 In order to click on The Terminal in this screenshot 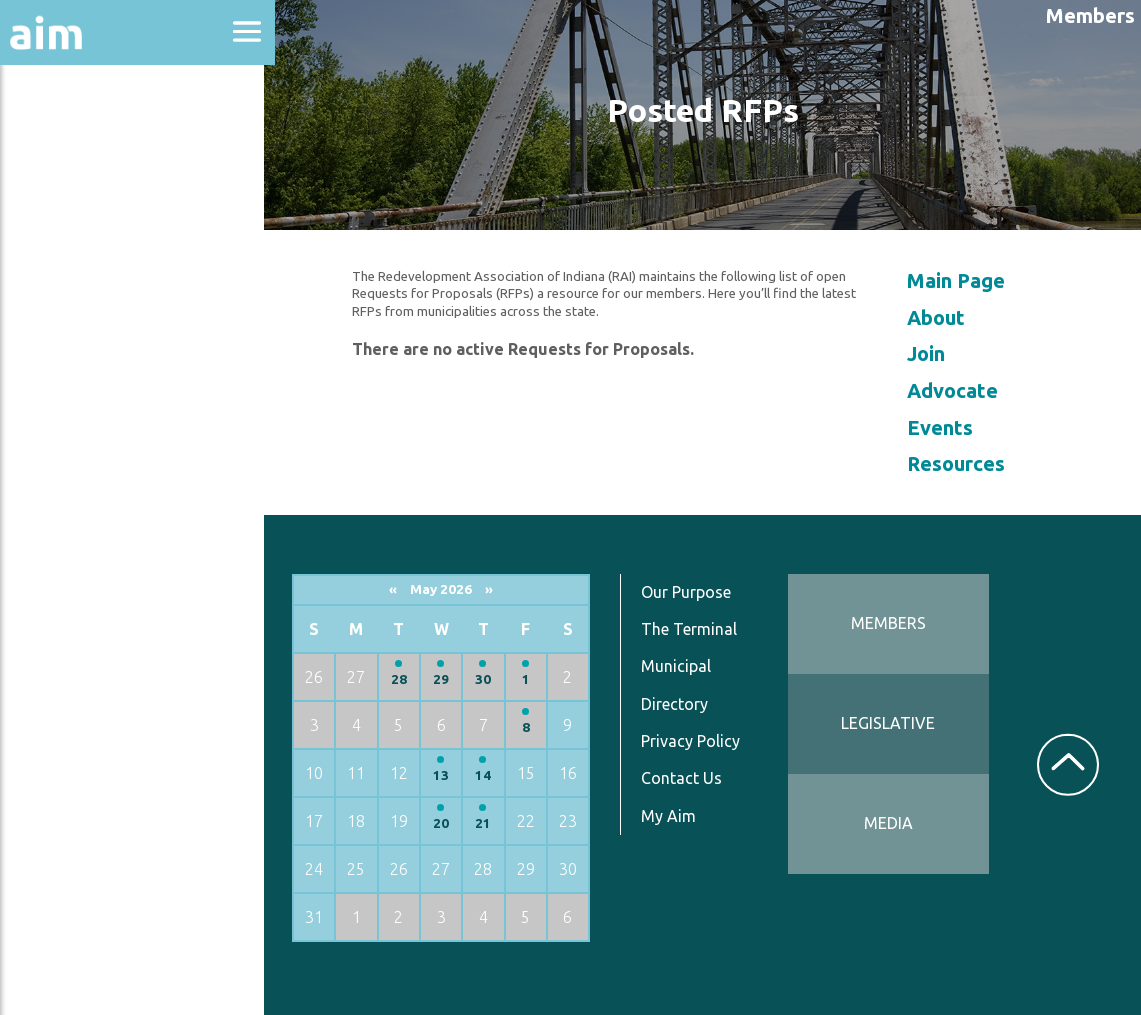, I will do `click(699, 629)`.